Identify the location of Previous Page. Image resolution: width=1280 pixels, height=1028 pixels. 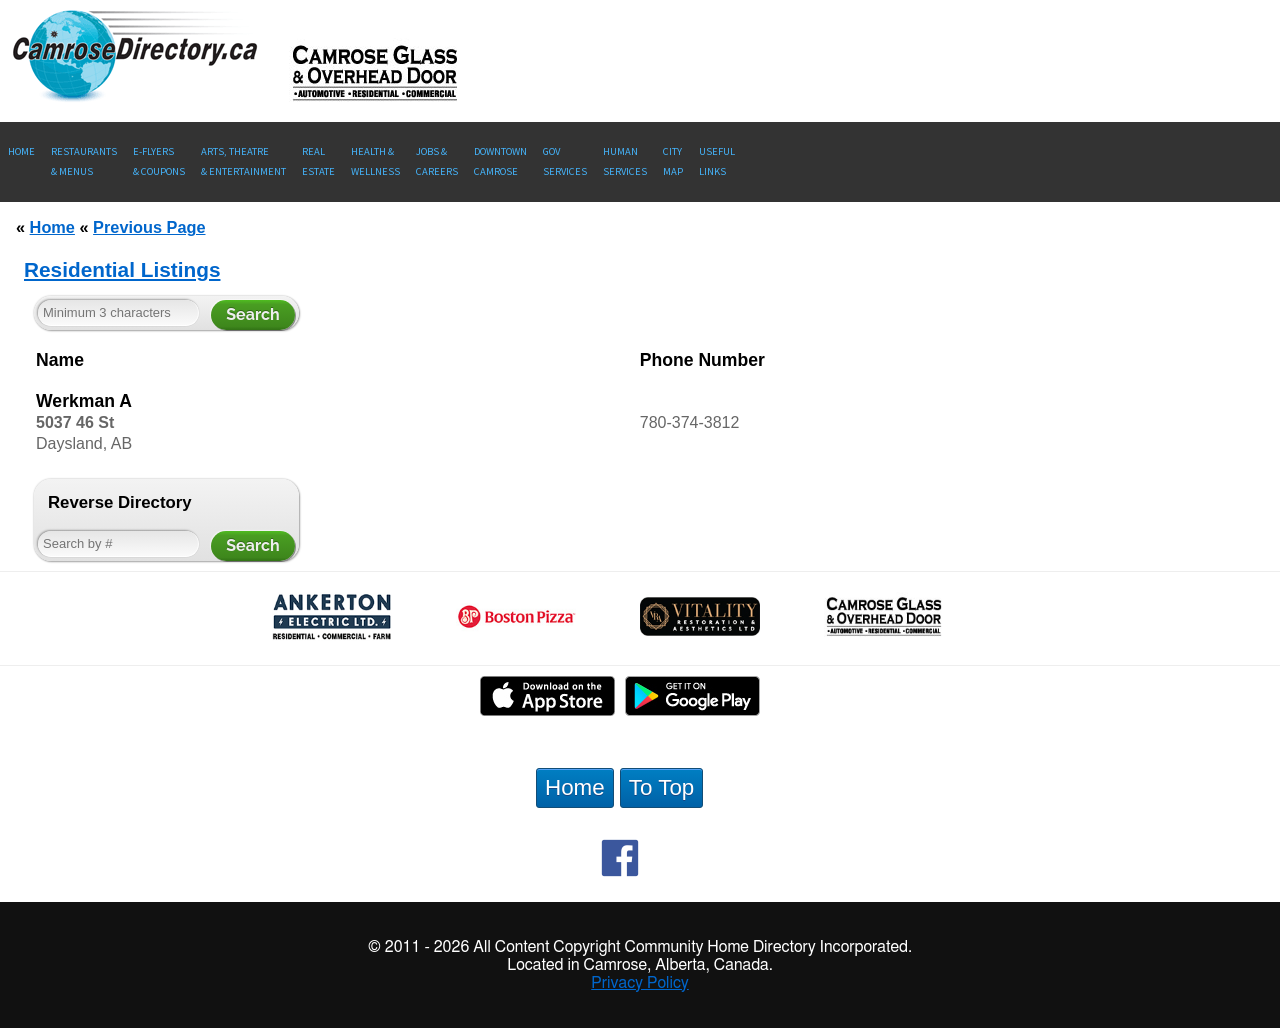
(149, 227).